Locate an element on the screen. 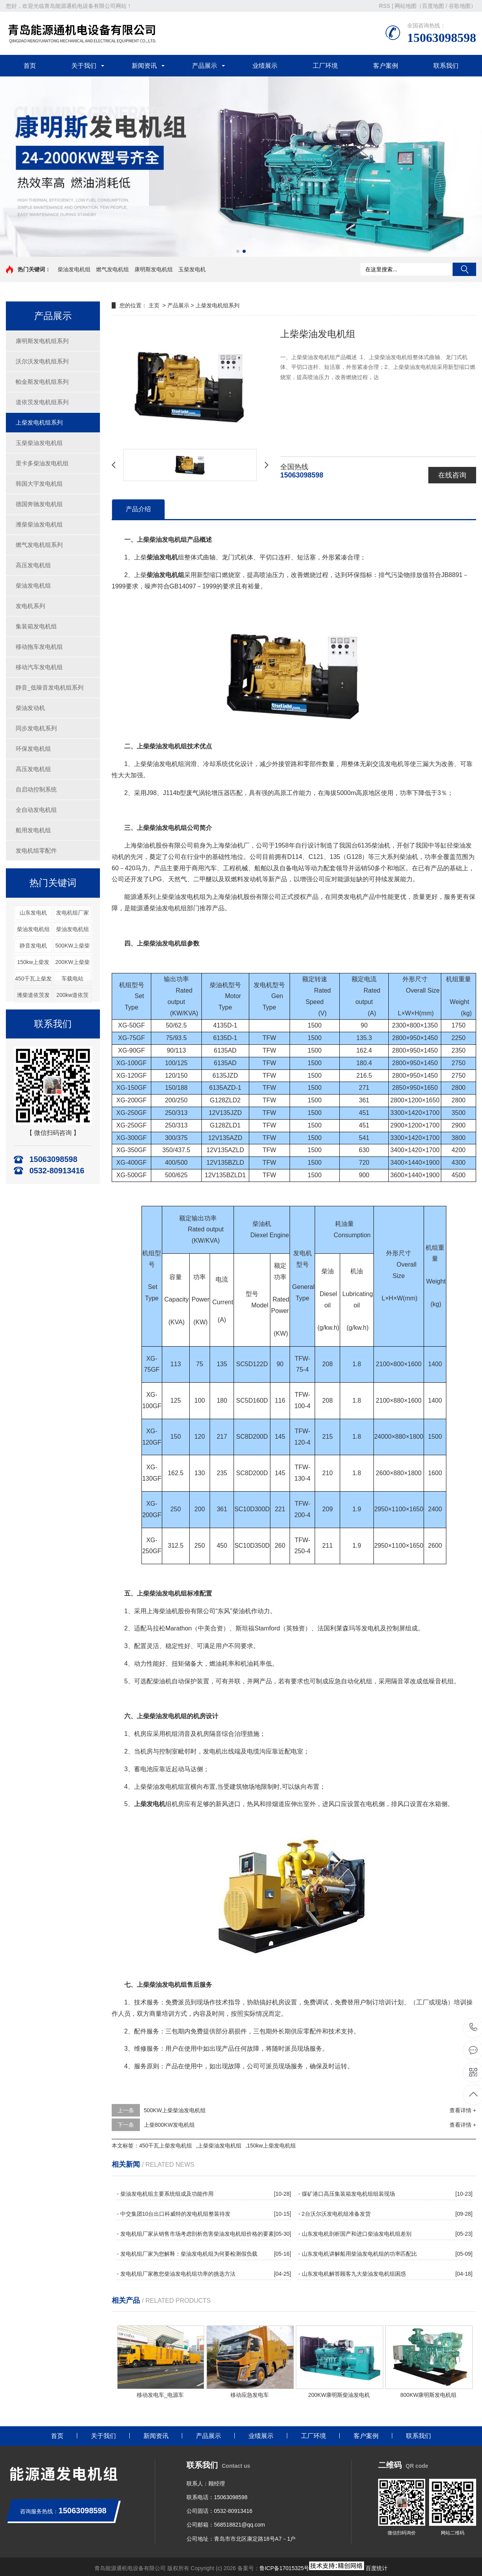 Image resolution: width=482 pixels, height=2576 pixels. - 发电机组厂家教您柴油发电机组功率的挑选方法 is located at coordinates (176, 2274).